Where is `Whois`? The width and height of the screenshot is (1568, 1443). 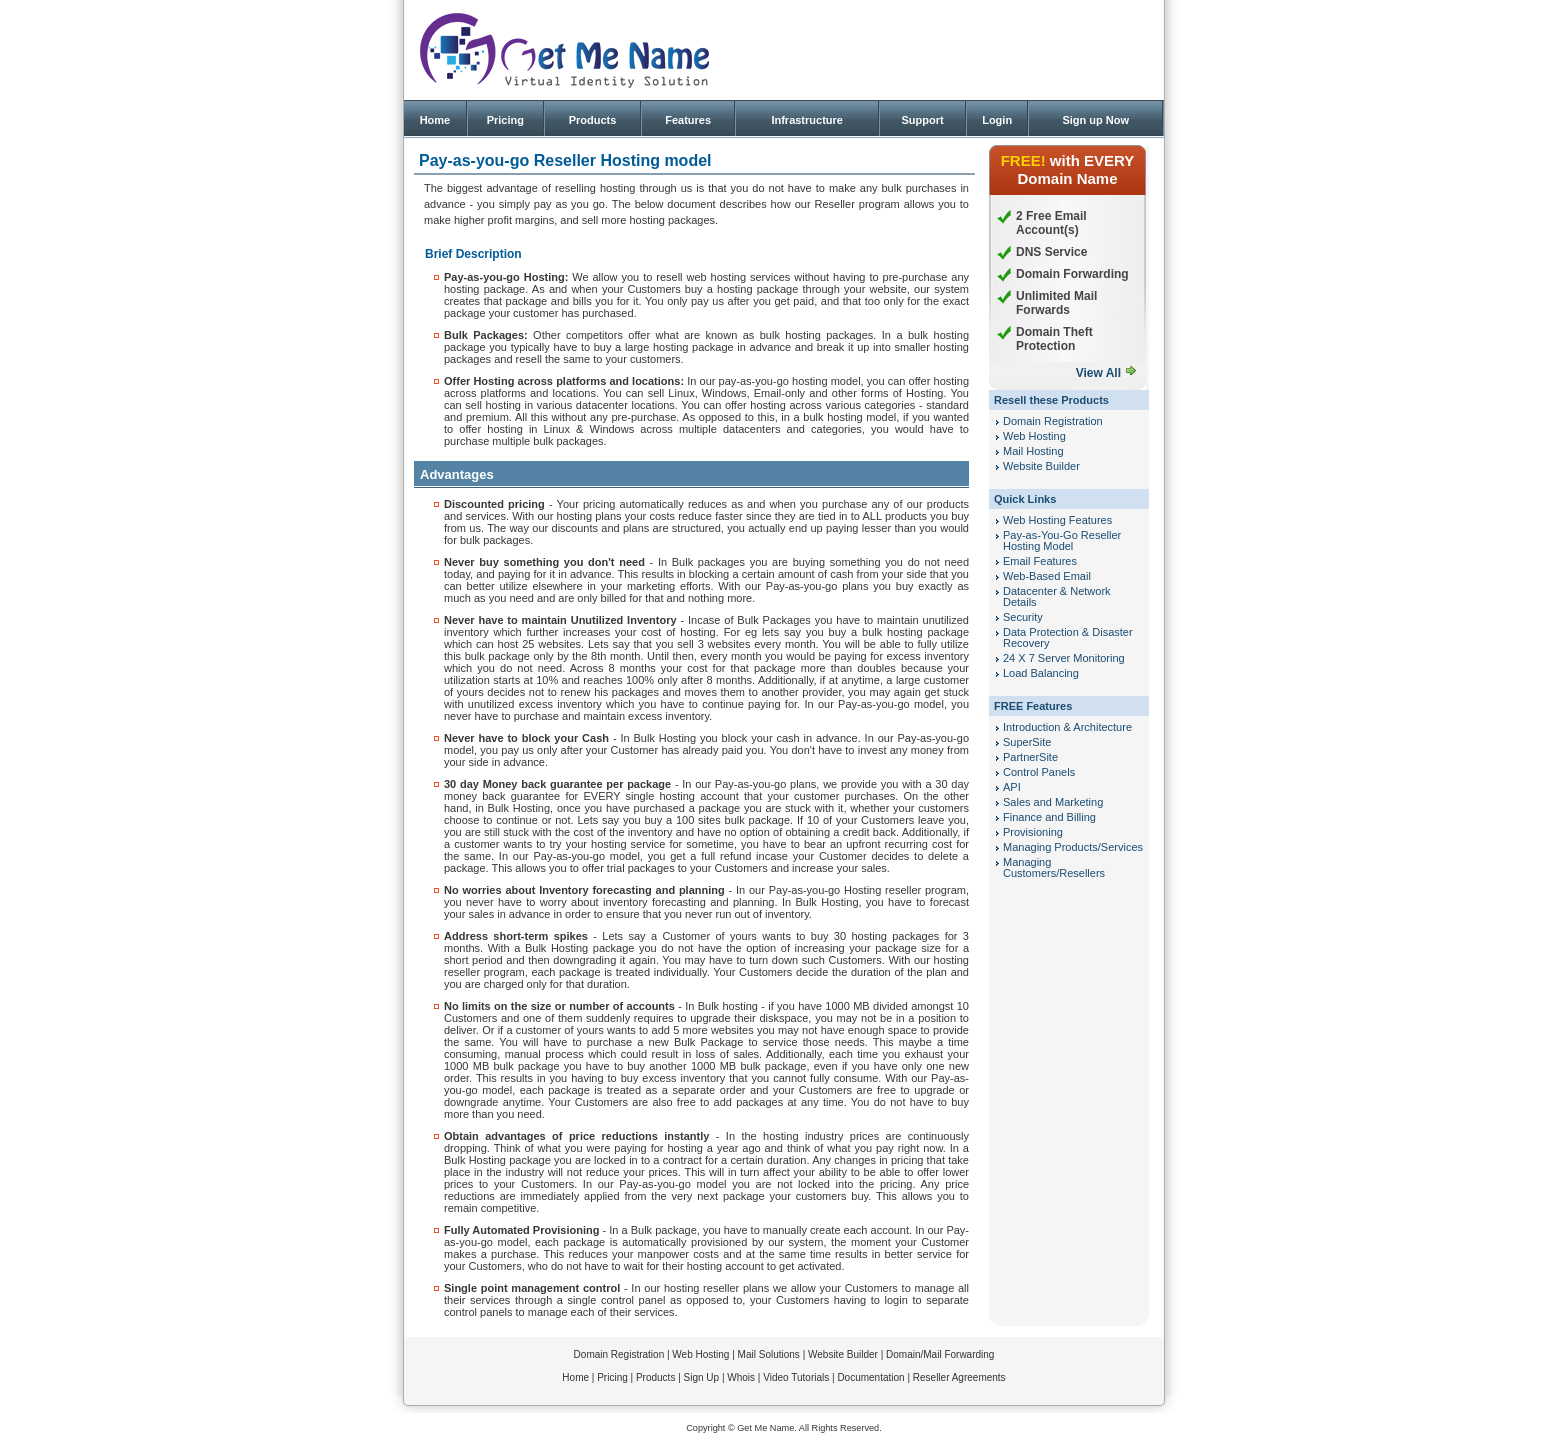
Whois is located at coordinates (741, 1377).